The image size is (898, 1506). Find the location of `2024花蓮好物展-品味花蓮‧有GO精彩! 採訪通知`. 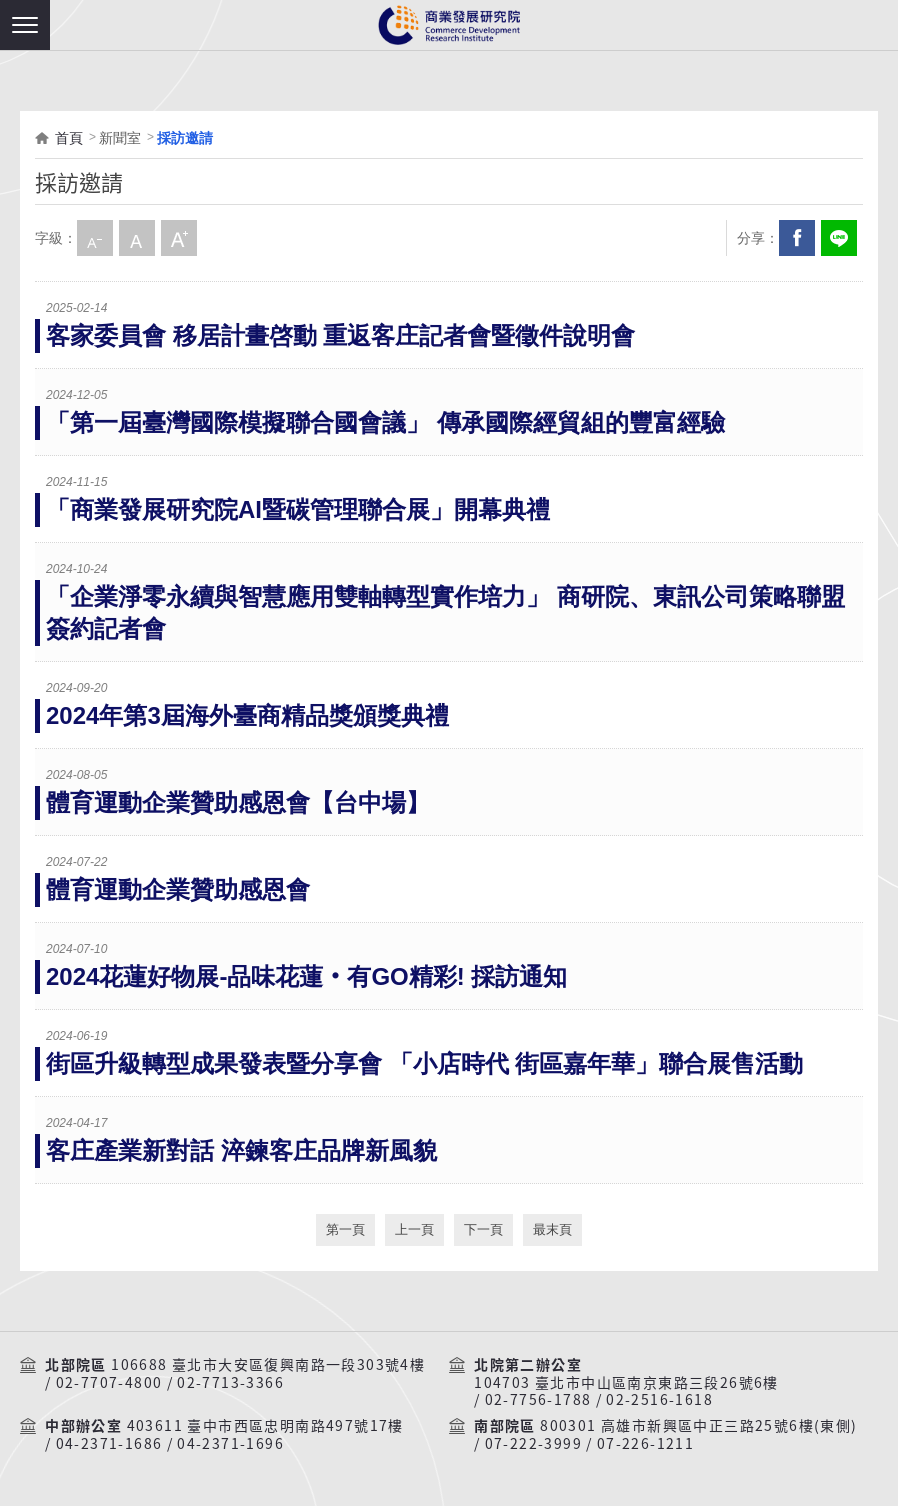

2024花蓮好物展-品味花蓮‧有GO精彩! 採訪通知 is located at coordinates (306, 976).